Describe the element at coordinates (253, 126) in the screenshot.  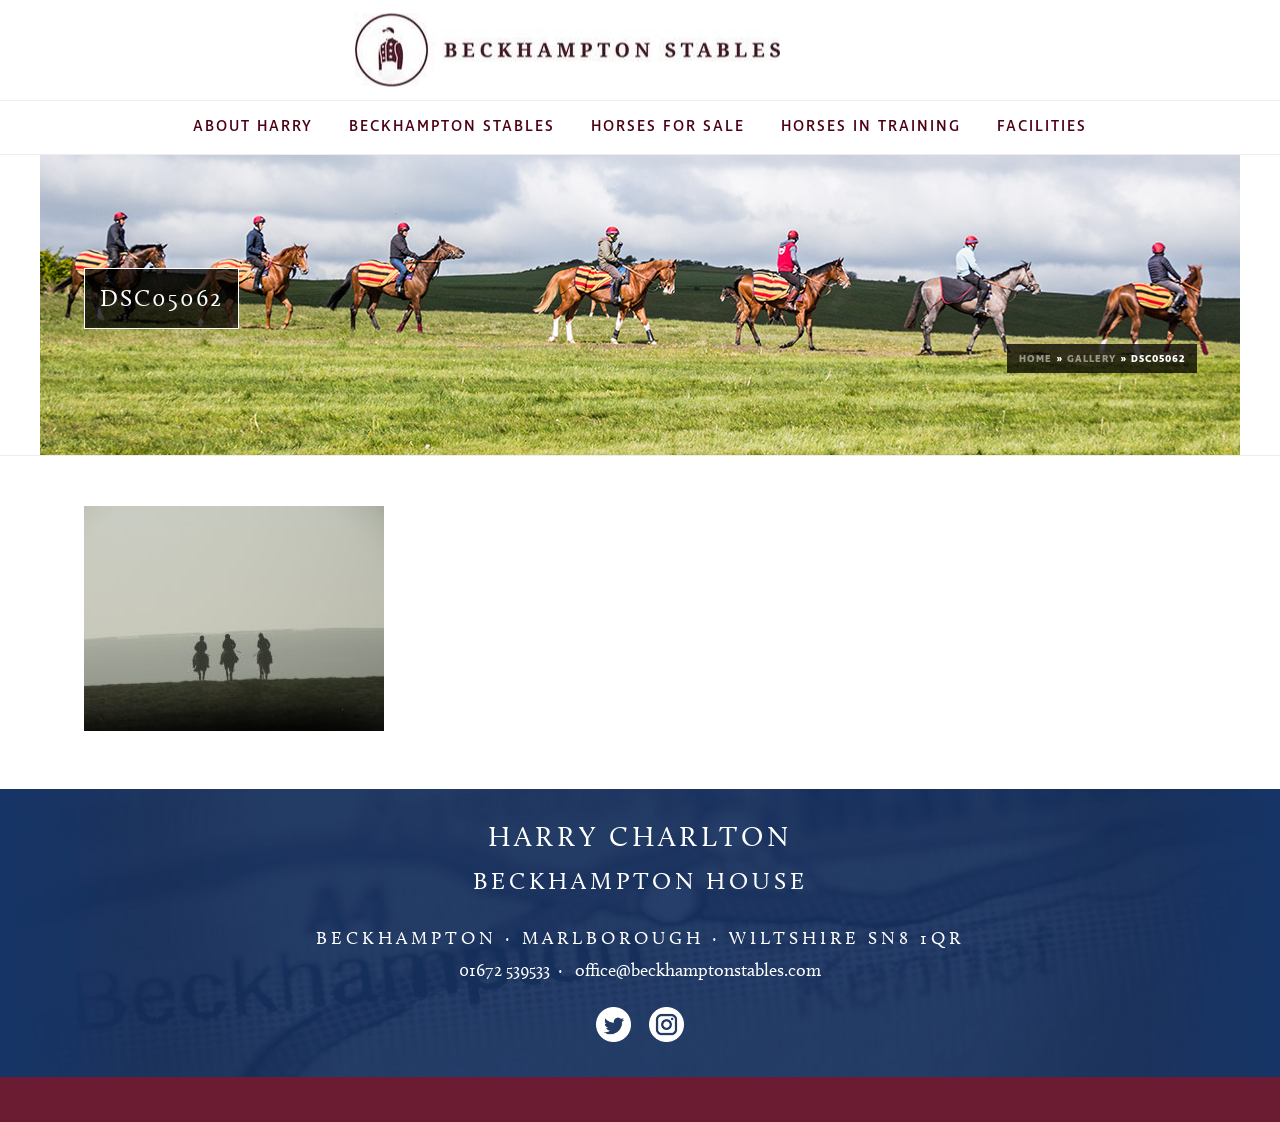
I see `About Harry` at that location.